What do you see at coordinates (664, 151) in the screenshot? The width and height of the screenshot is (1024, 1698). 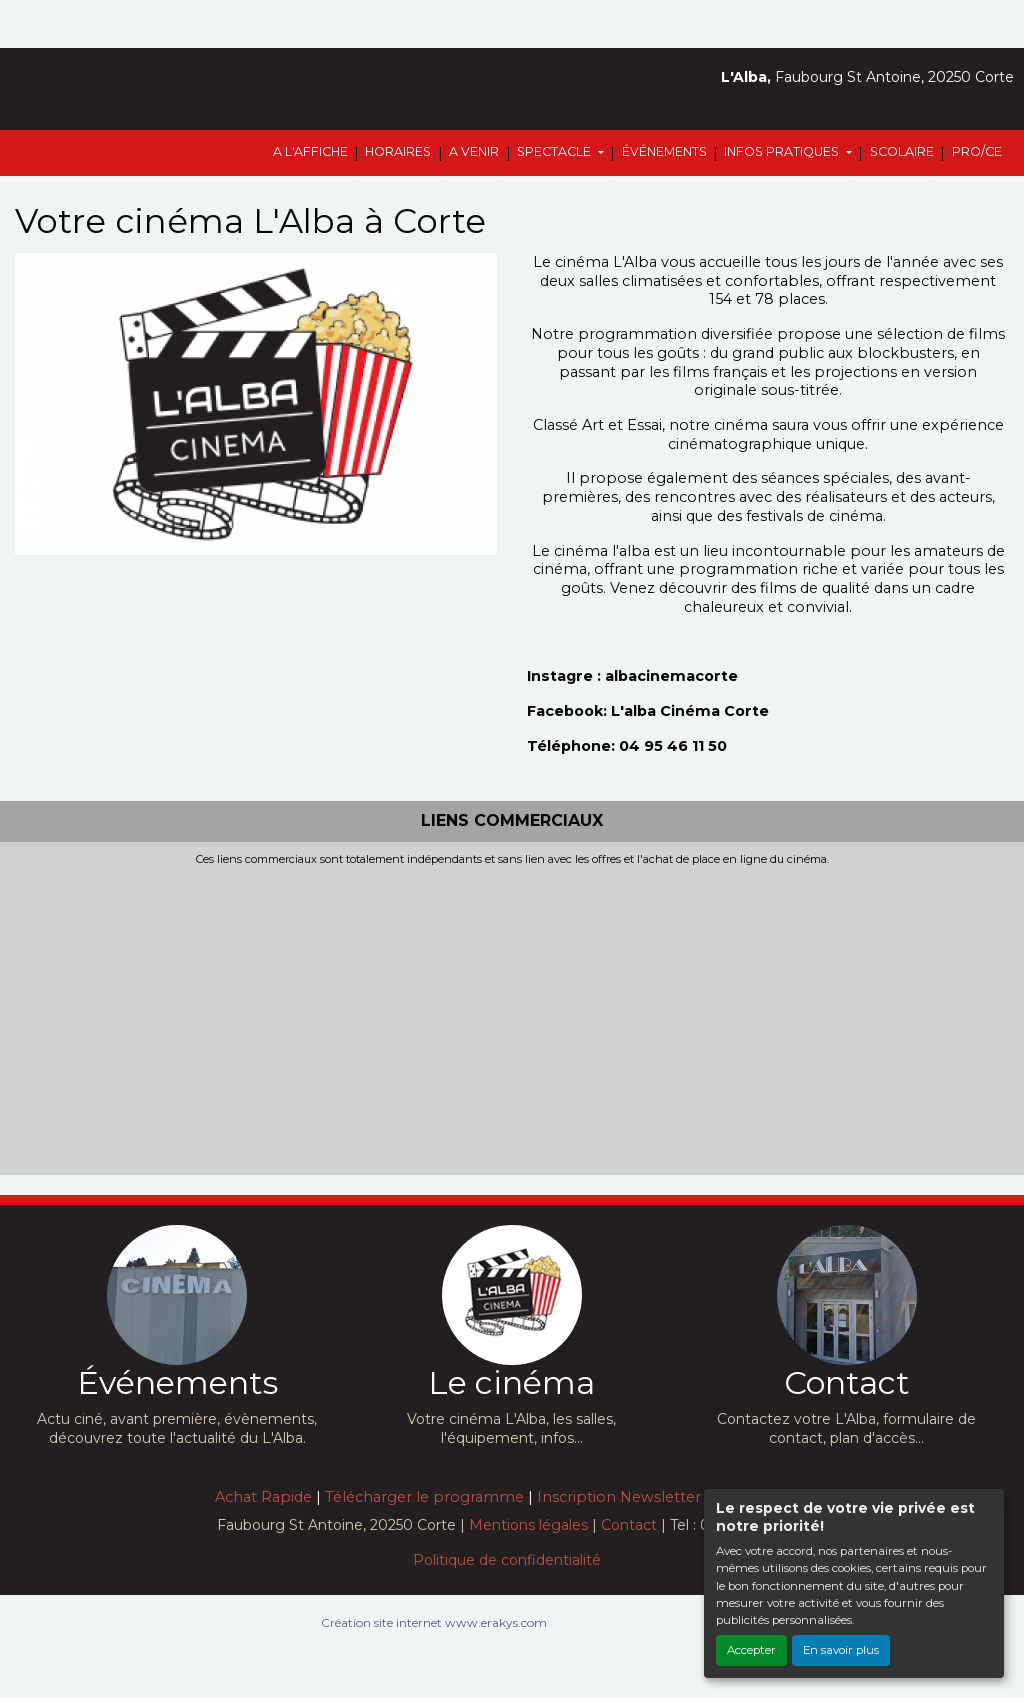 I see `ÉVÉNEMENTS` at bounding box center [664, 151].